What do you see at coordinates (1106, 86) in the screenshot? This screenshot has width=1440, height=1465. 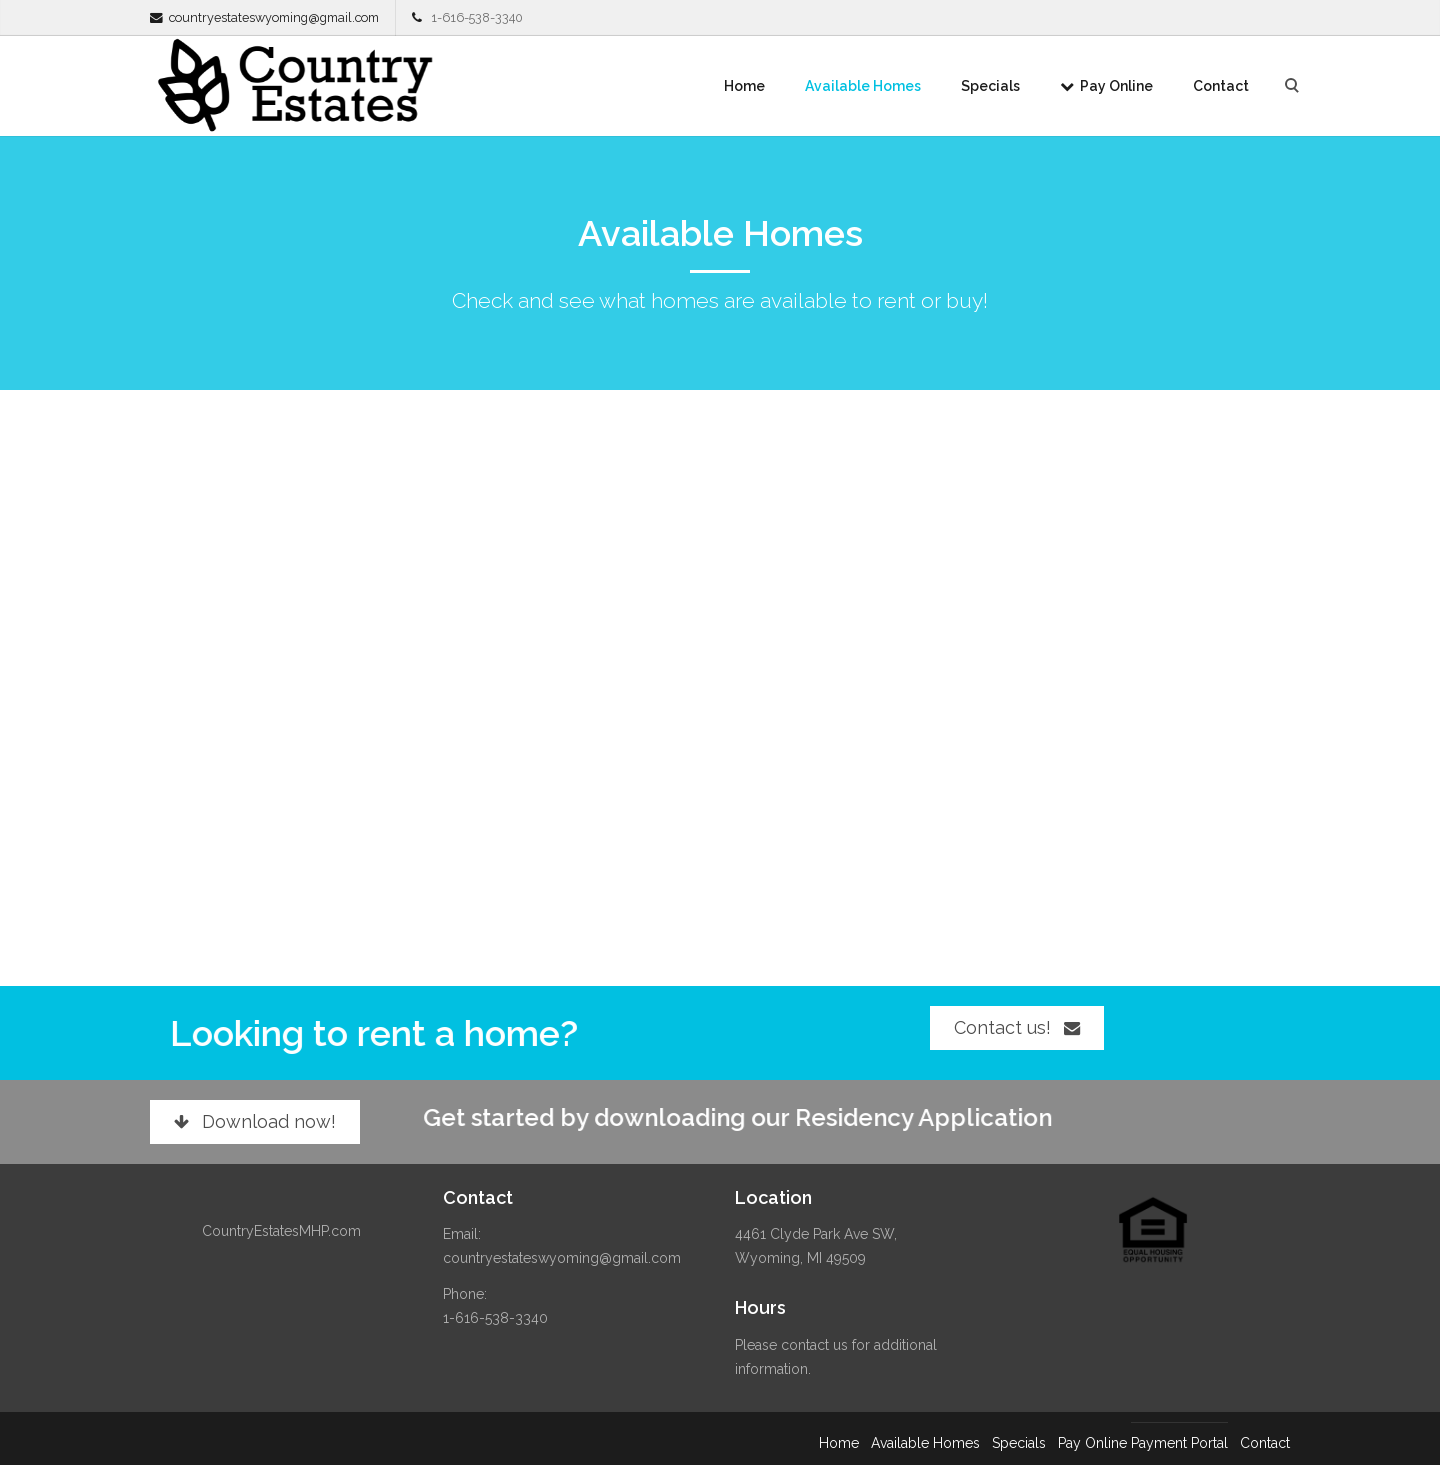 I see `Pay Online` at bounding box center [1106, 86].